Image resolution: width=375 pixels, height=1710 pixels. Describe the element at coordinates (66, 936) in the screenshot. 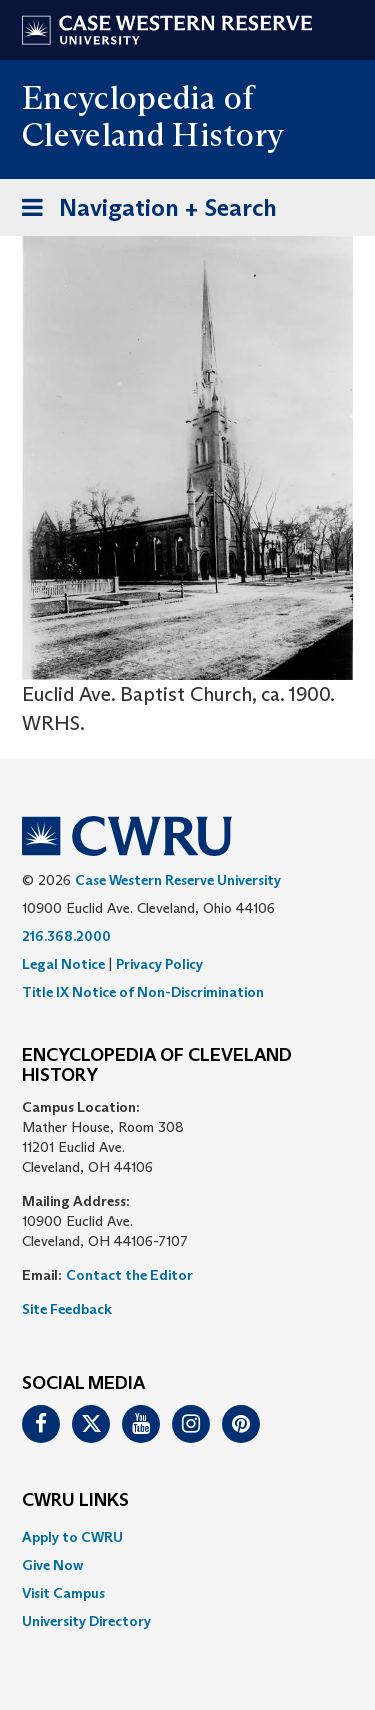

I see `216.368.2000` at that location.